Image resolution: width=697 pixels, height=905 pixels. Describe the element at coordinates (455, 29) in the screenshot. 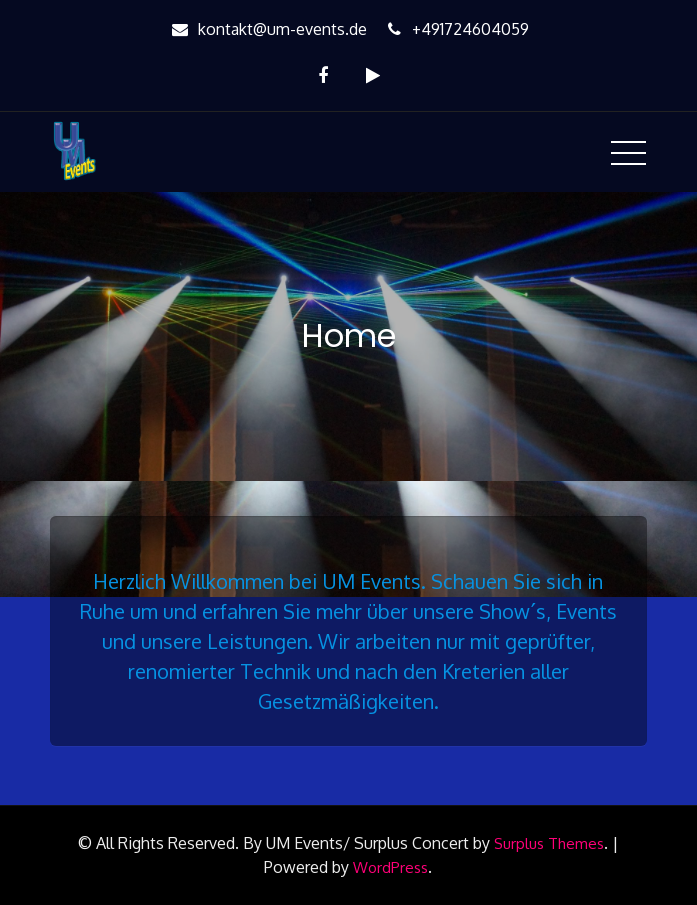

I see `+491724604059` at that location.